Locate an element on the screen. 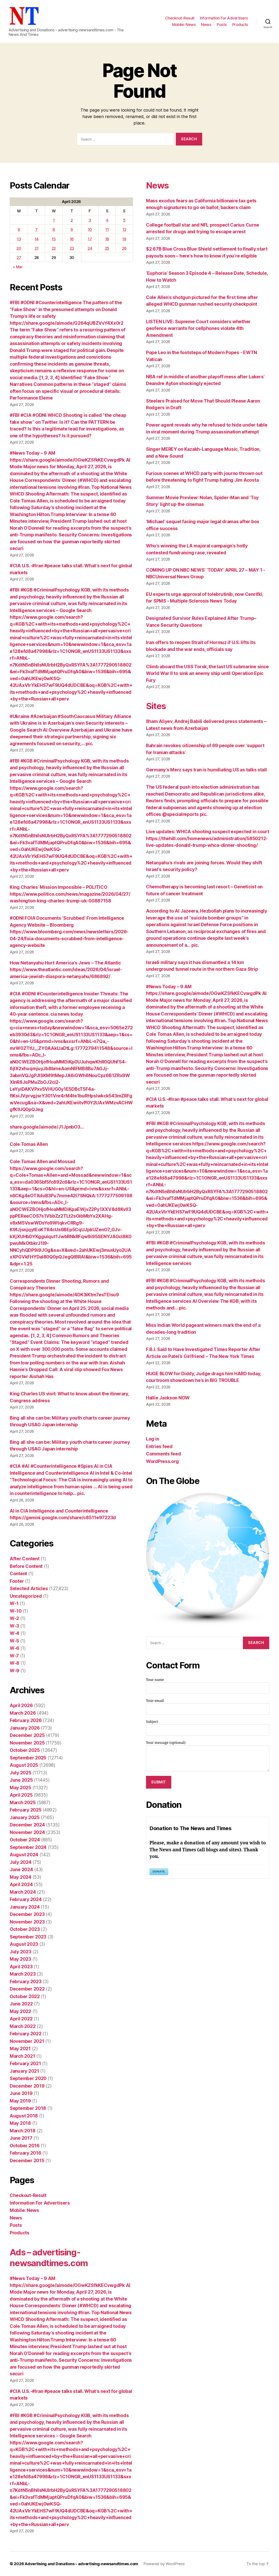 This screenshot has width=279, height=2576. Your email is located at coordinates (207, 1707).